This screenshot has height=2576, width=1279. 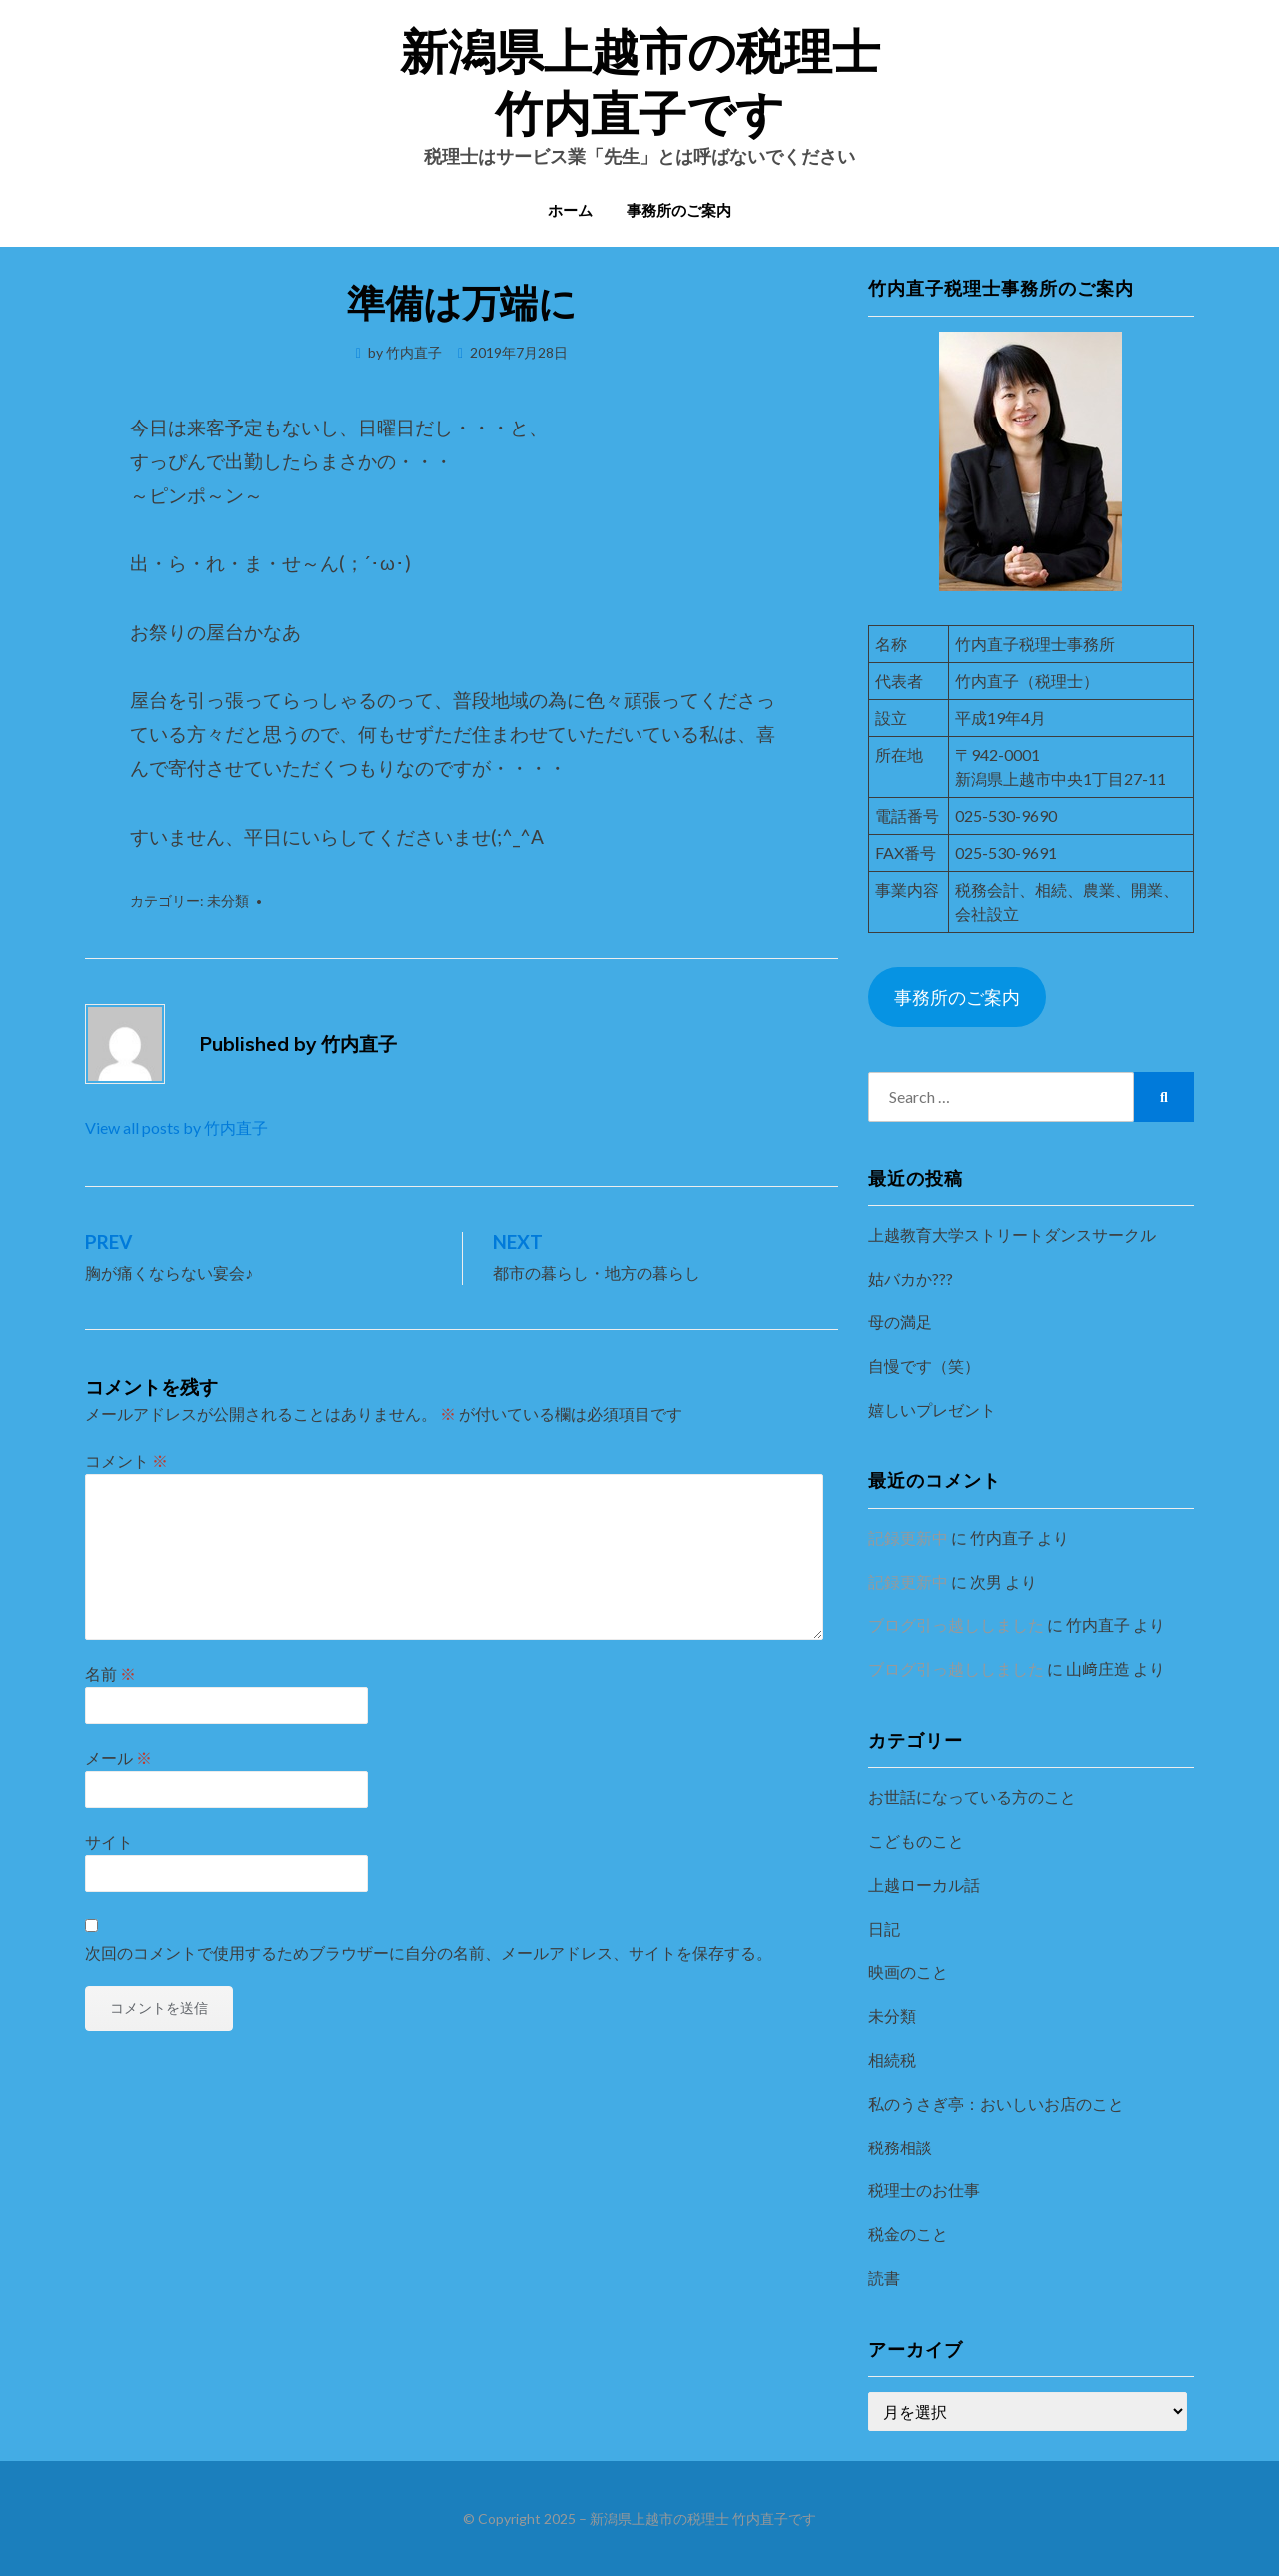 I want to click on サイト, so click(x=109, y=1841).